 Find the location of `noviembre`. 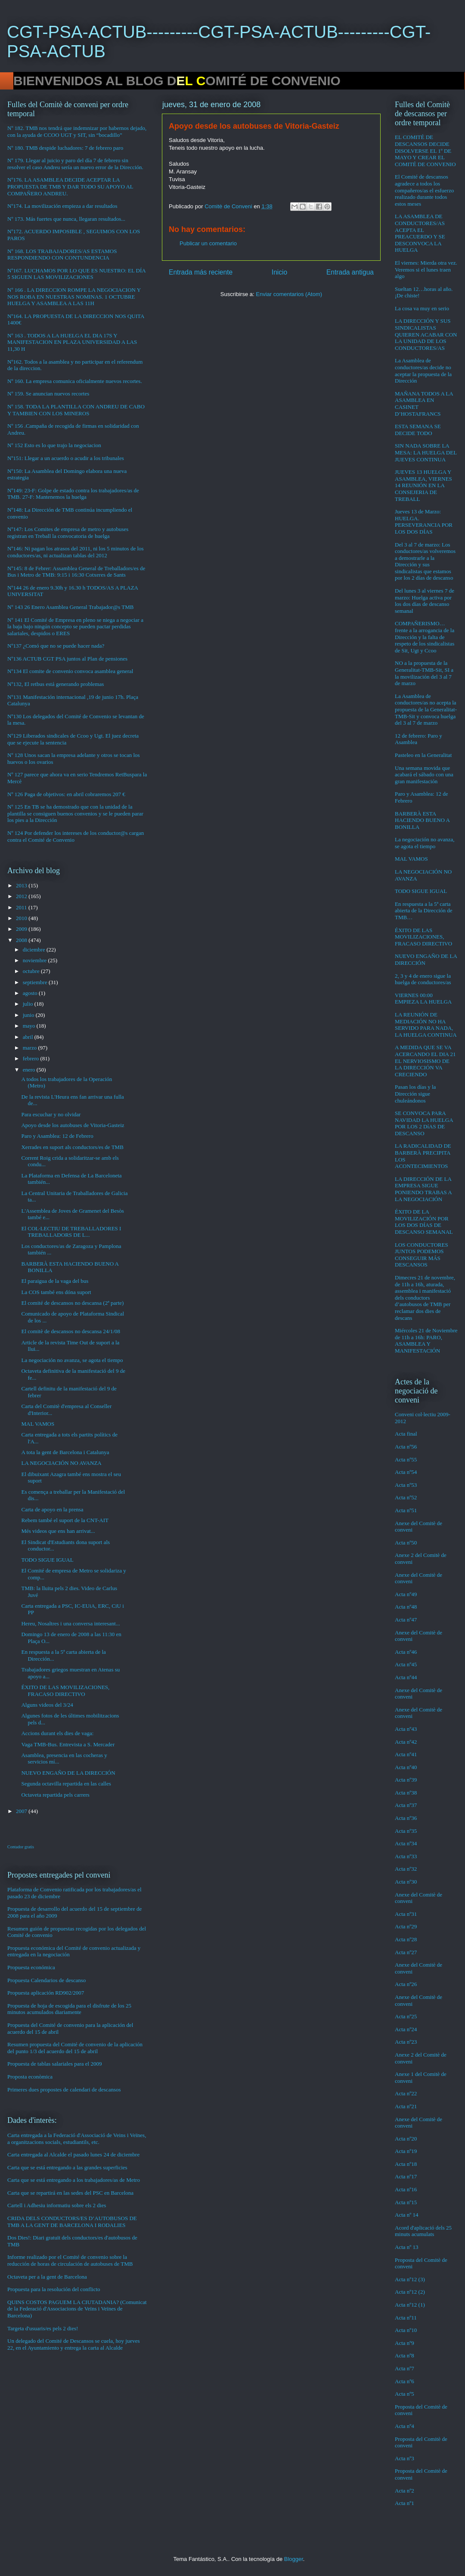

noviembre is located at coordinates (35, 960).